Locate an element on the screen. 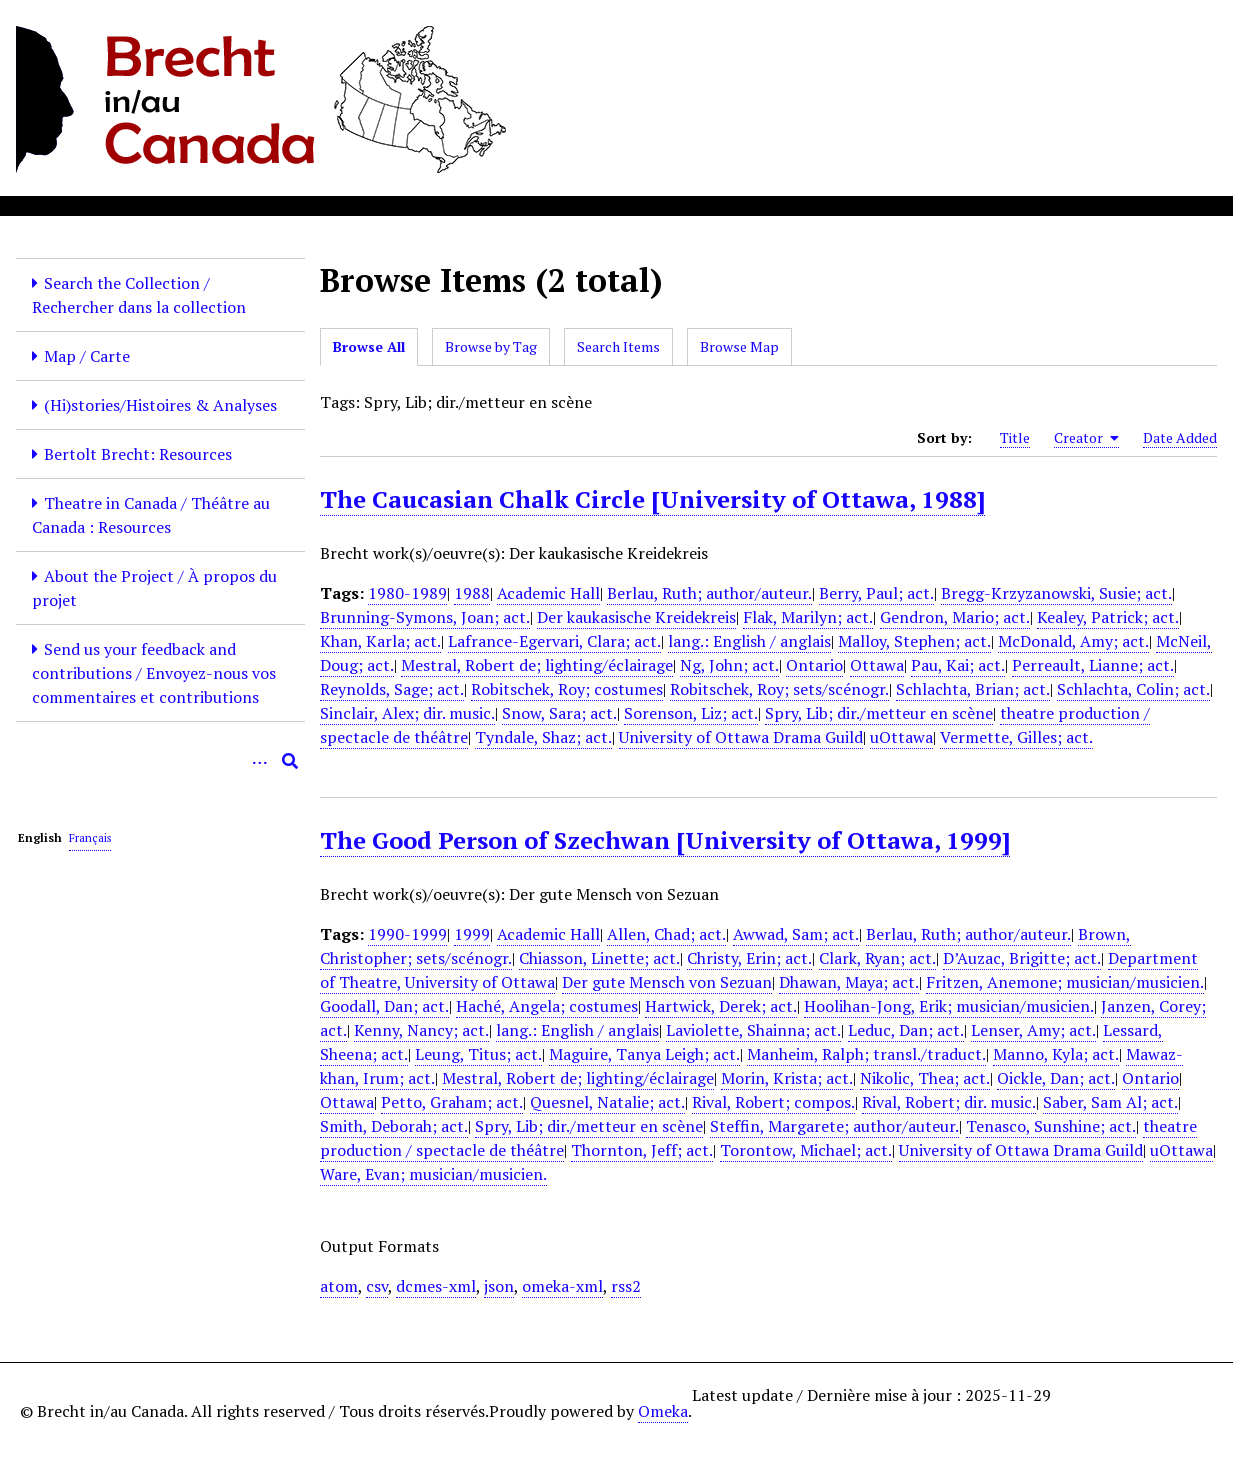 Image resolution: width=1233 pixels, height=1467 pixels. Sinclair, Alex; dir. music. is located at coordinates (407, 713).